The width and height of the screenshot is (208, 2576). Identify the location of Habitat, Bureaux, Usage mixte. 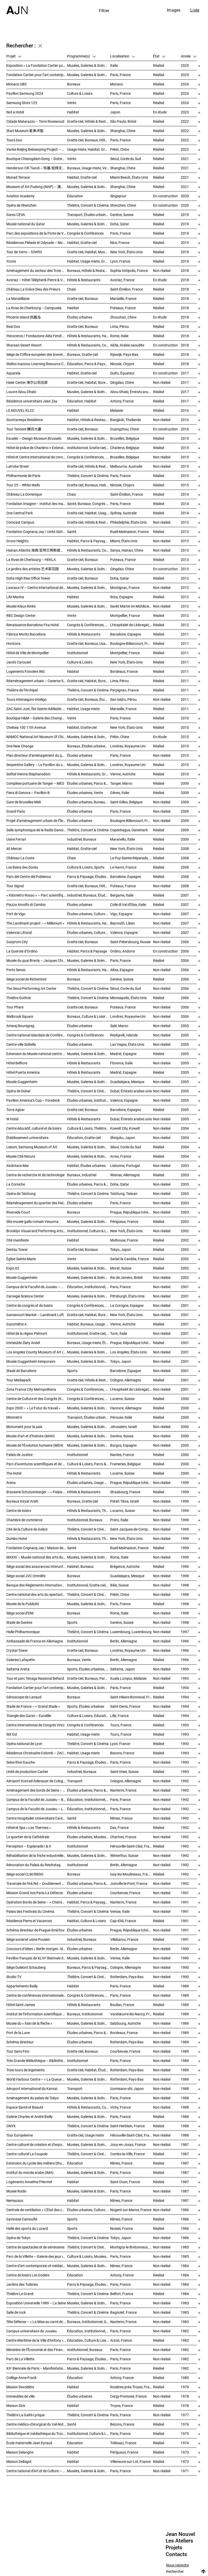
(88, 1324).